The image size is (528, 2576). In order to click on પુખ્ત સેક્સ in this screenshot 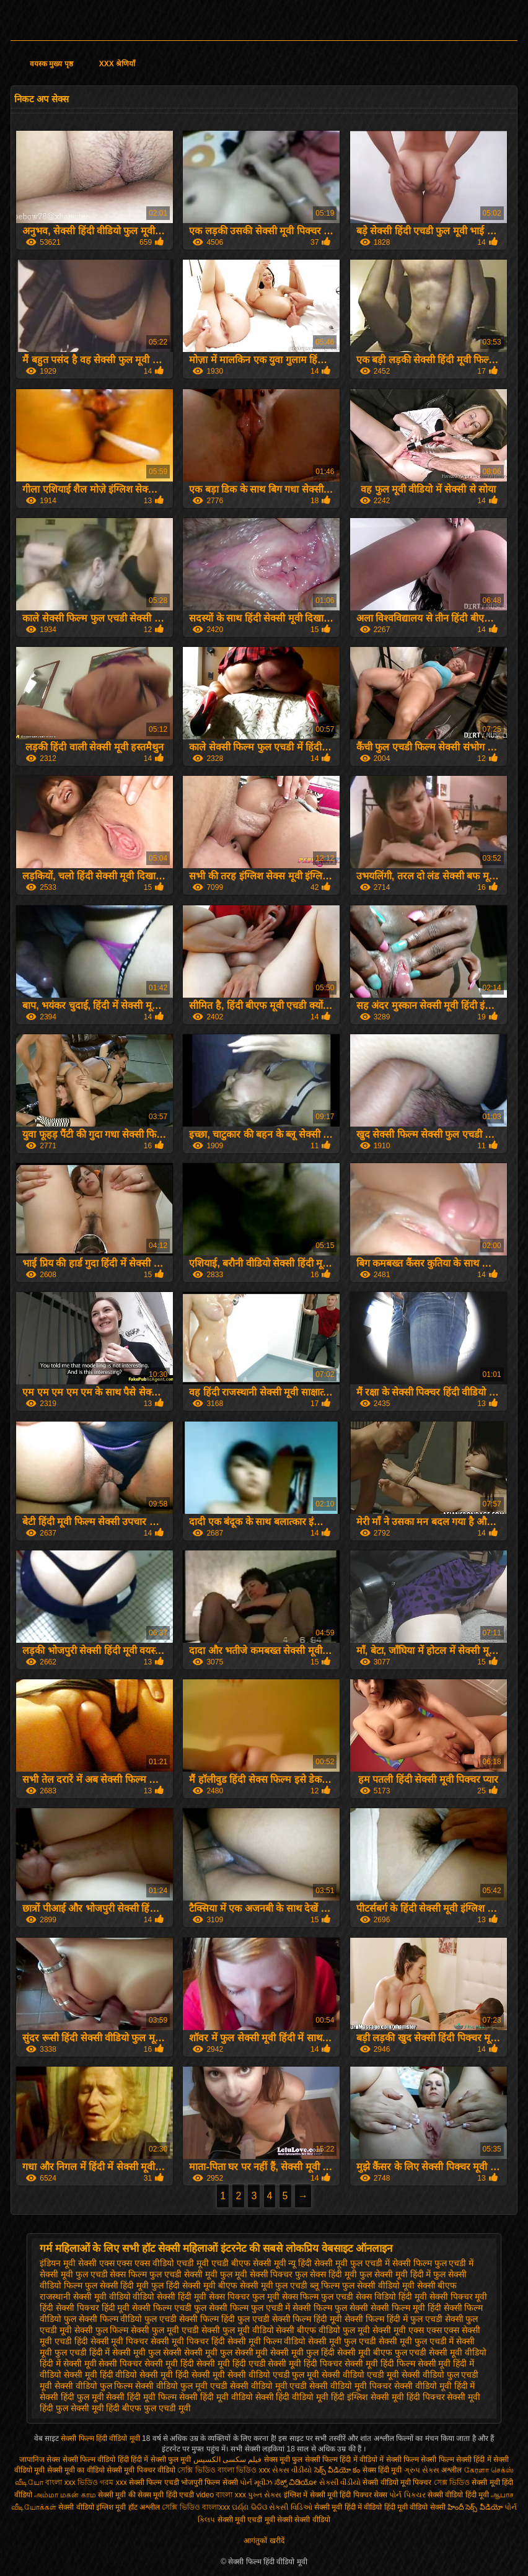, I will do `click(264, 2494)`.